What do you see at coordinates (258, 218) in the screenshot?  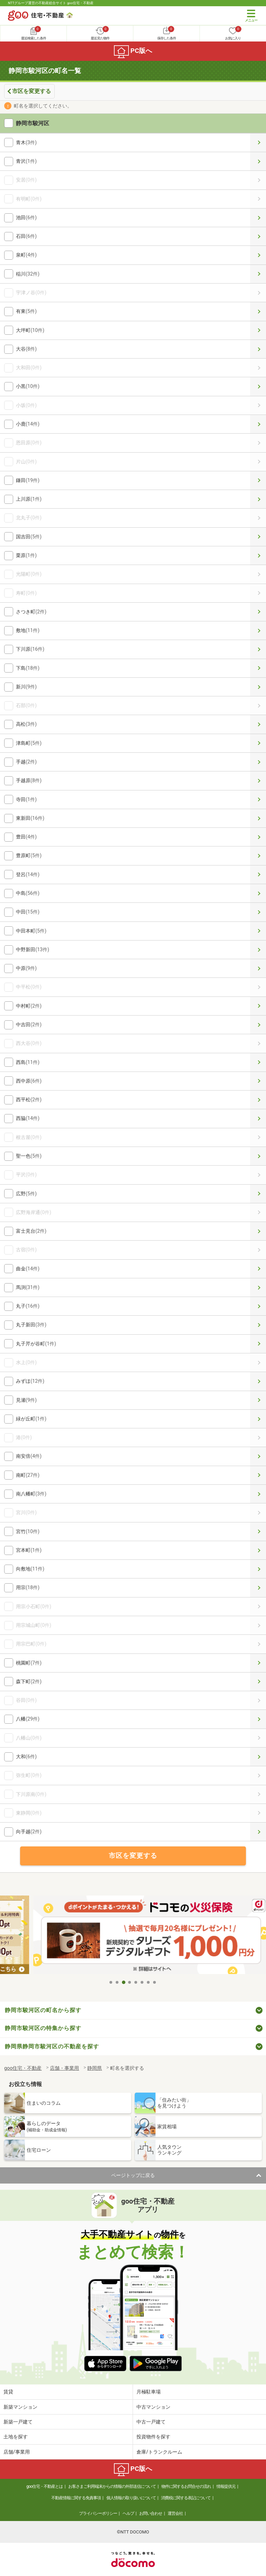 I see `池田` at bounding box center [258, 218].